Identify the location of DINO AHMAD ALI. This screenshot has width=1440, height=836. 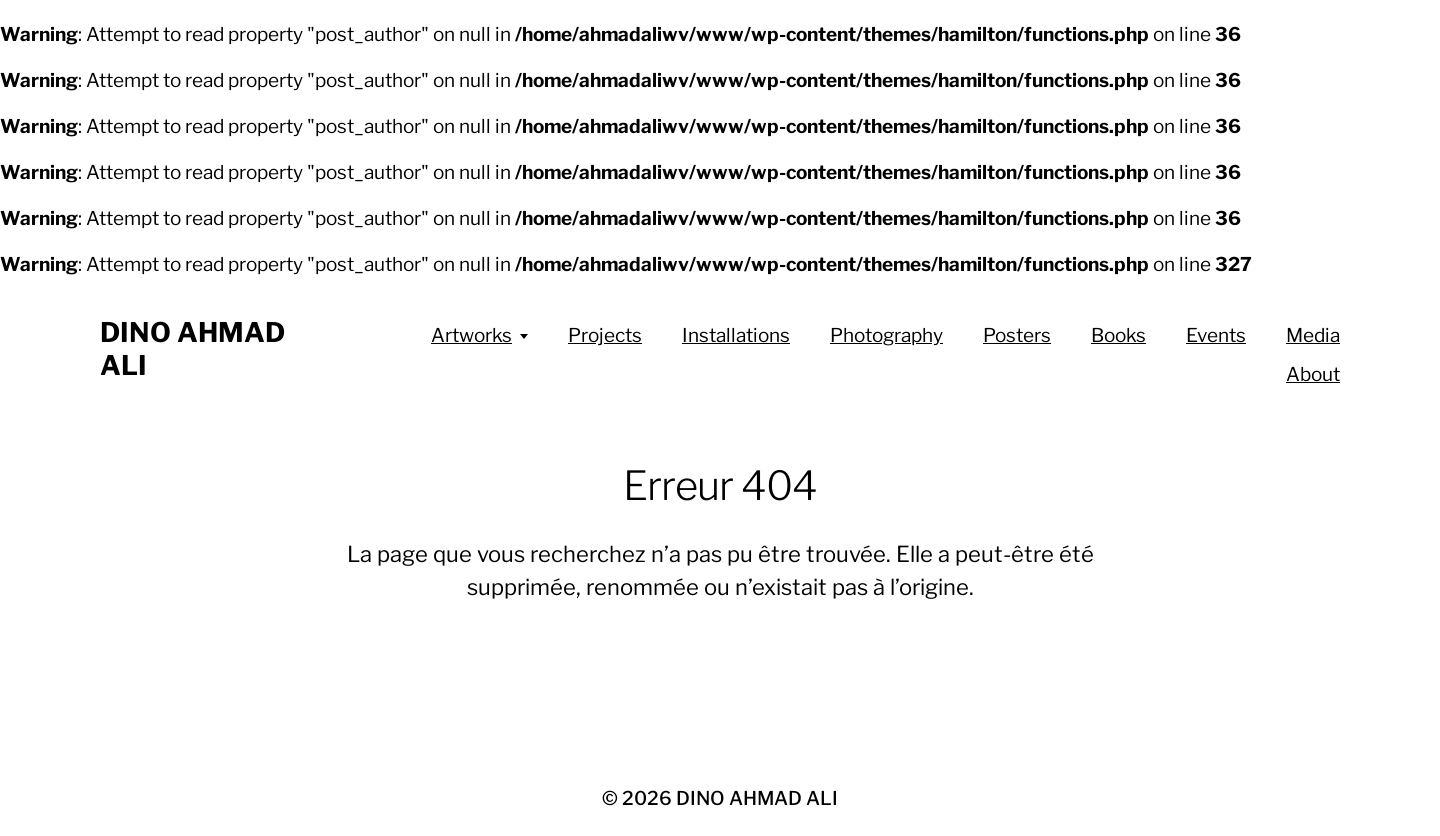
(757, 798).